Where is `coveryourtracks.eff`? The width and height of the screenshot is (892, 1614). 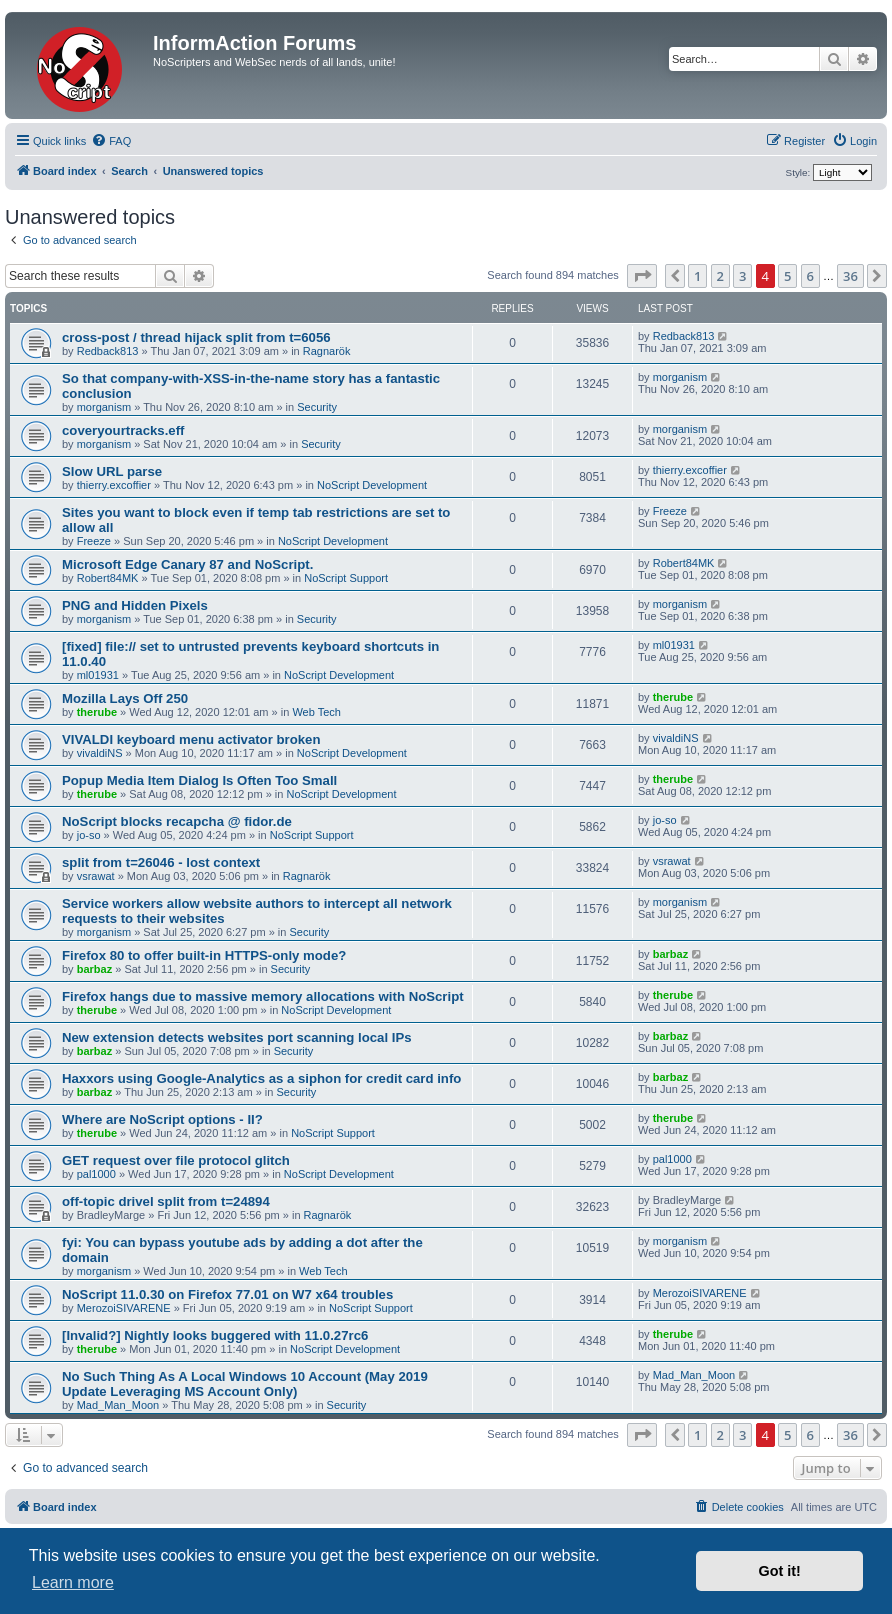 coveryourtracks.eff is located at coordinates (123, 430).